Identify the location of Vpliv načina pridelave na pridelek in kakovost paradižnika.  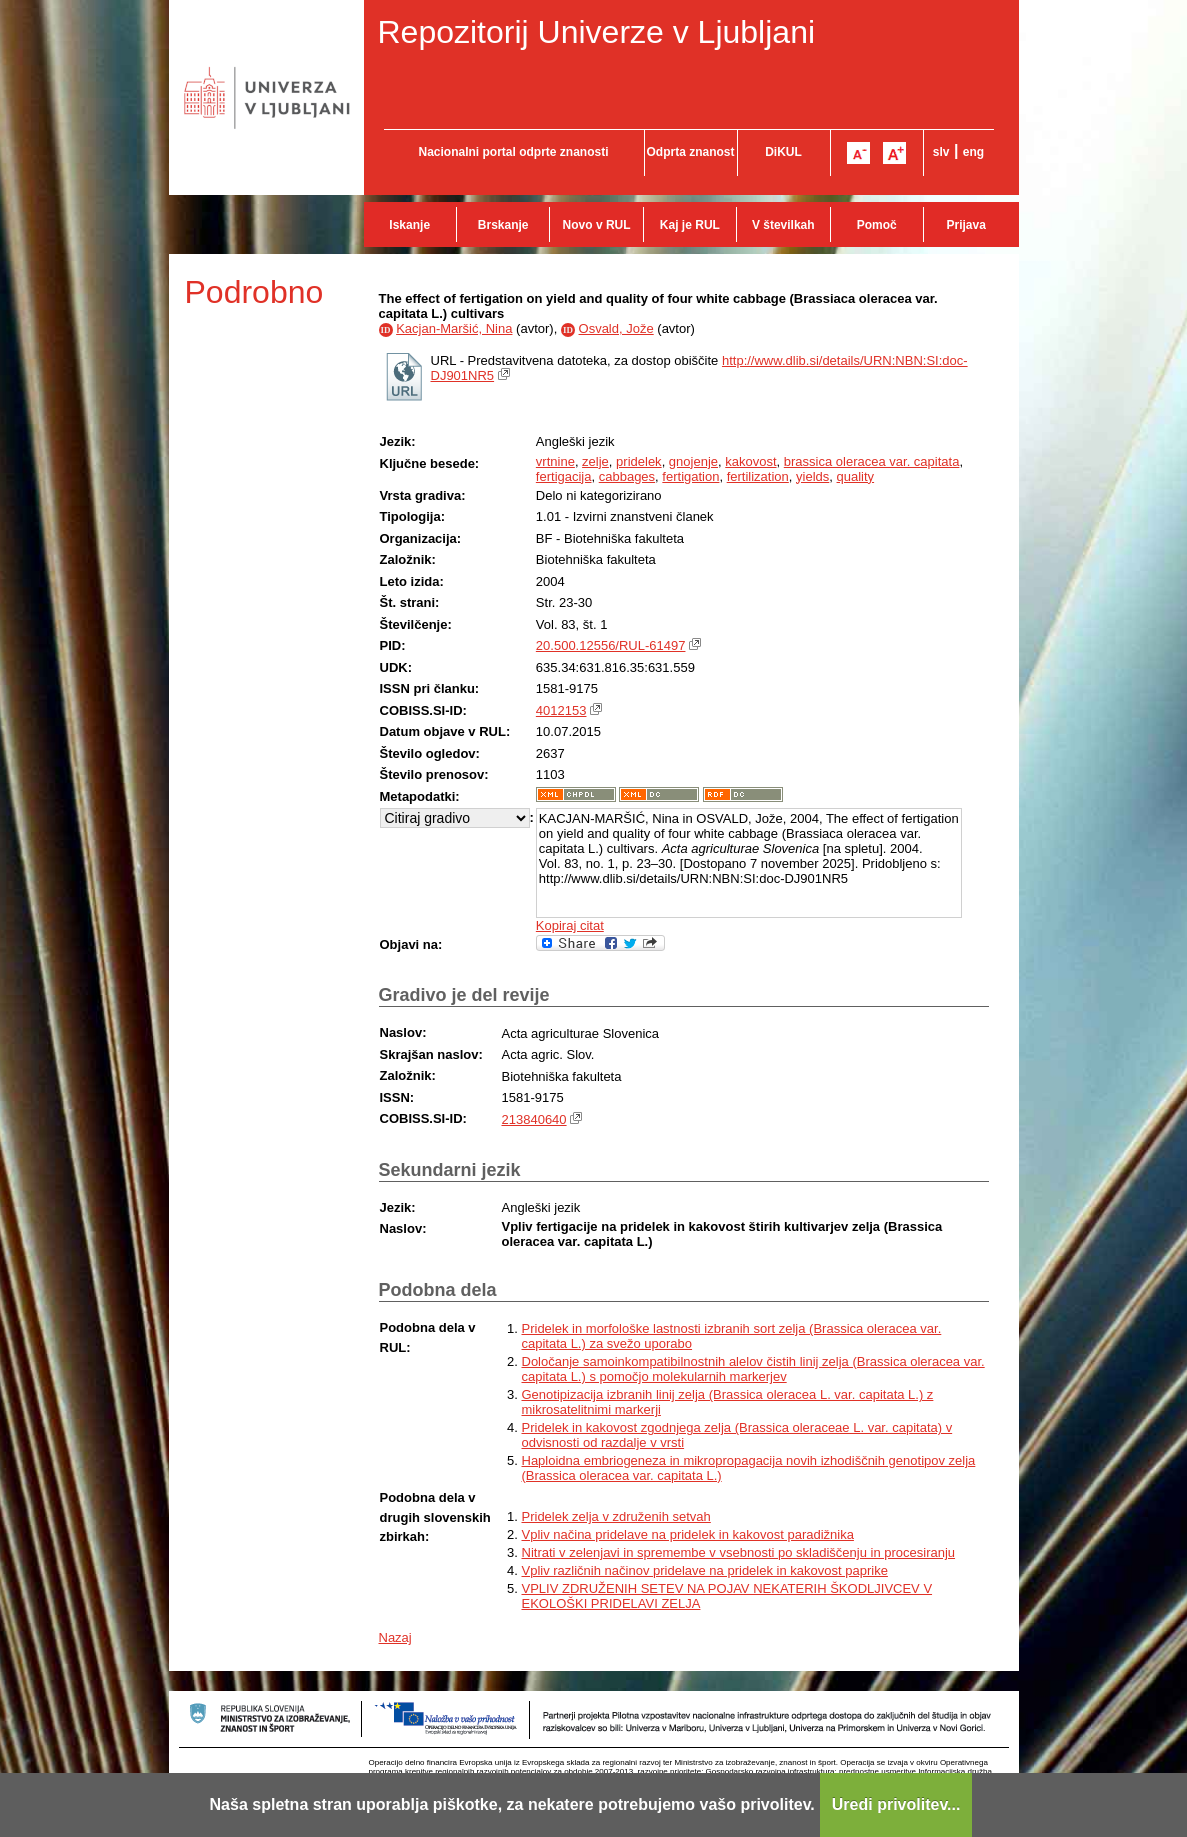
(688, 1534).